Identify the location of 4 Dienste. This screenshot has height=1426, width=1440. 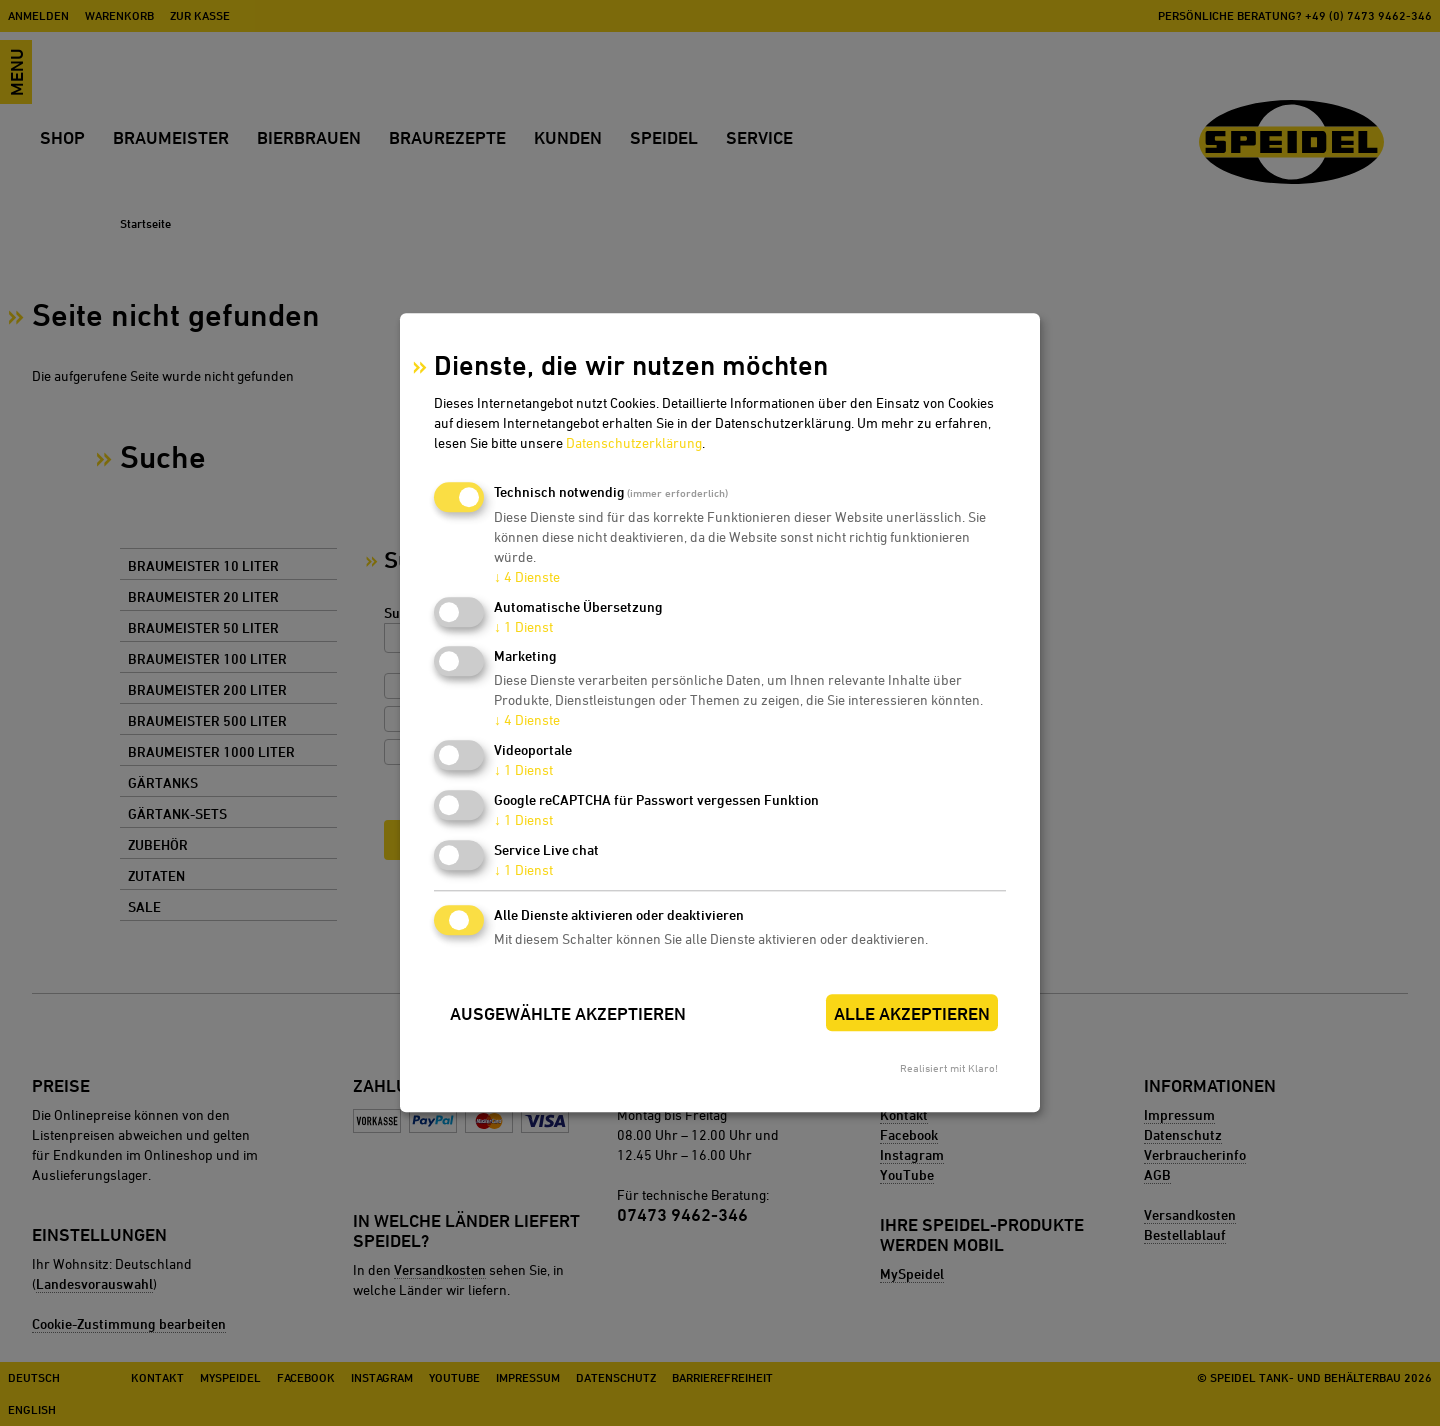
(527, 576).